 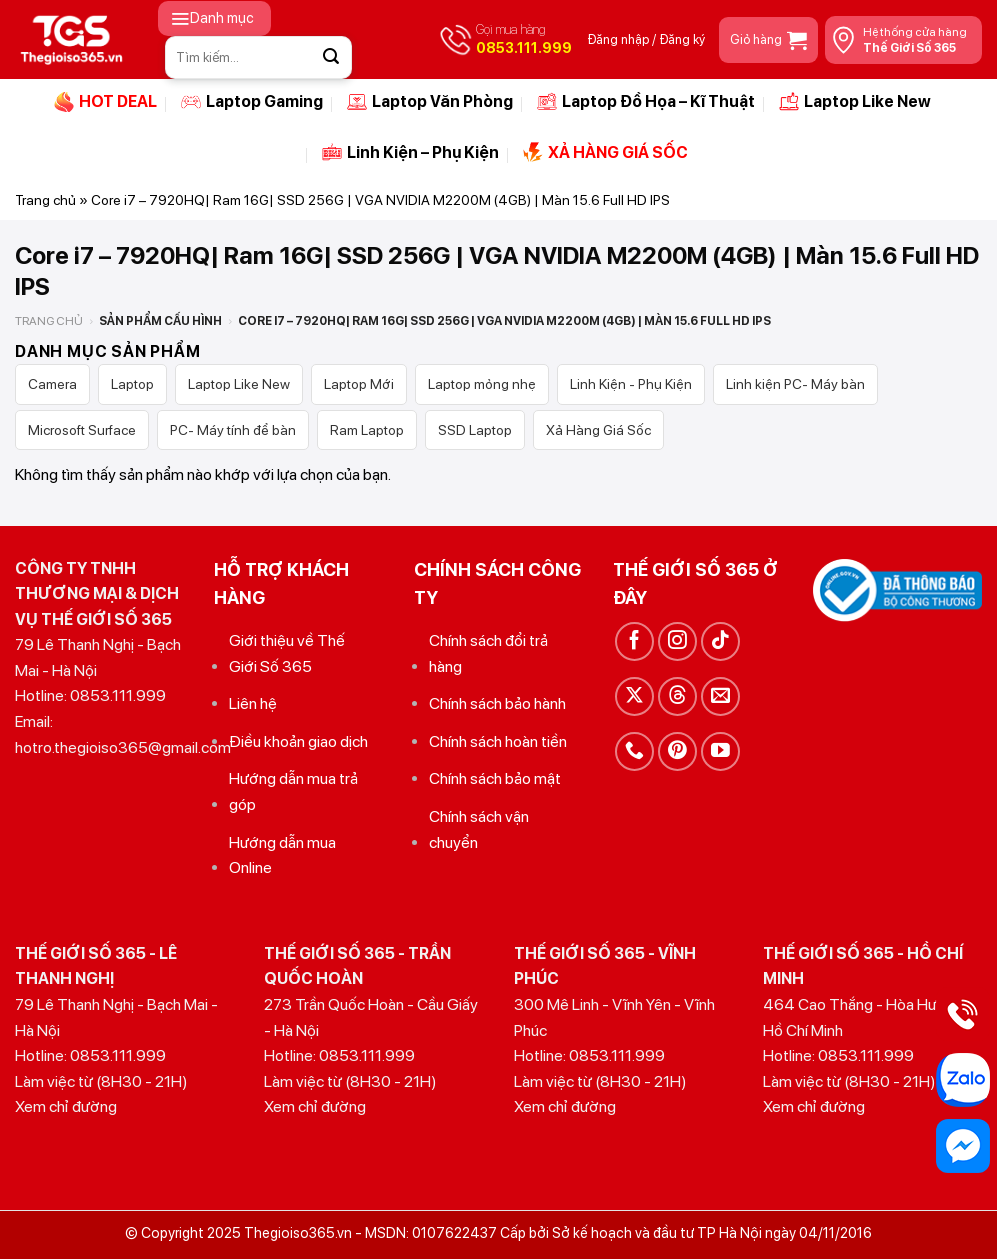 I want to click on [Gửi], so click(x=331, y=57).